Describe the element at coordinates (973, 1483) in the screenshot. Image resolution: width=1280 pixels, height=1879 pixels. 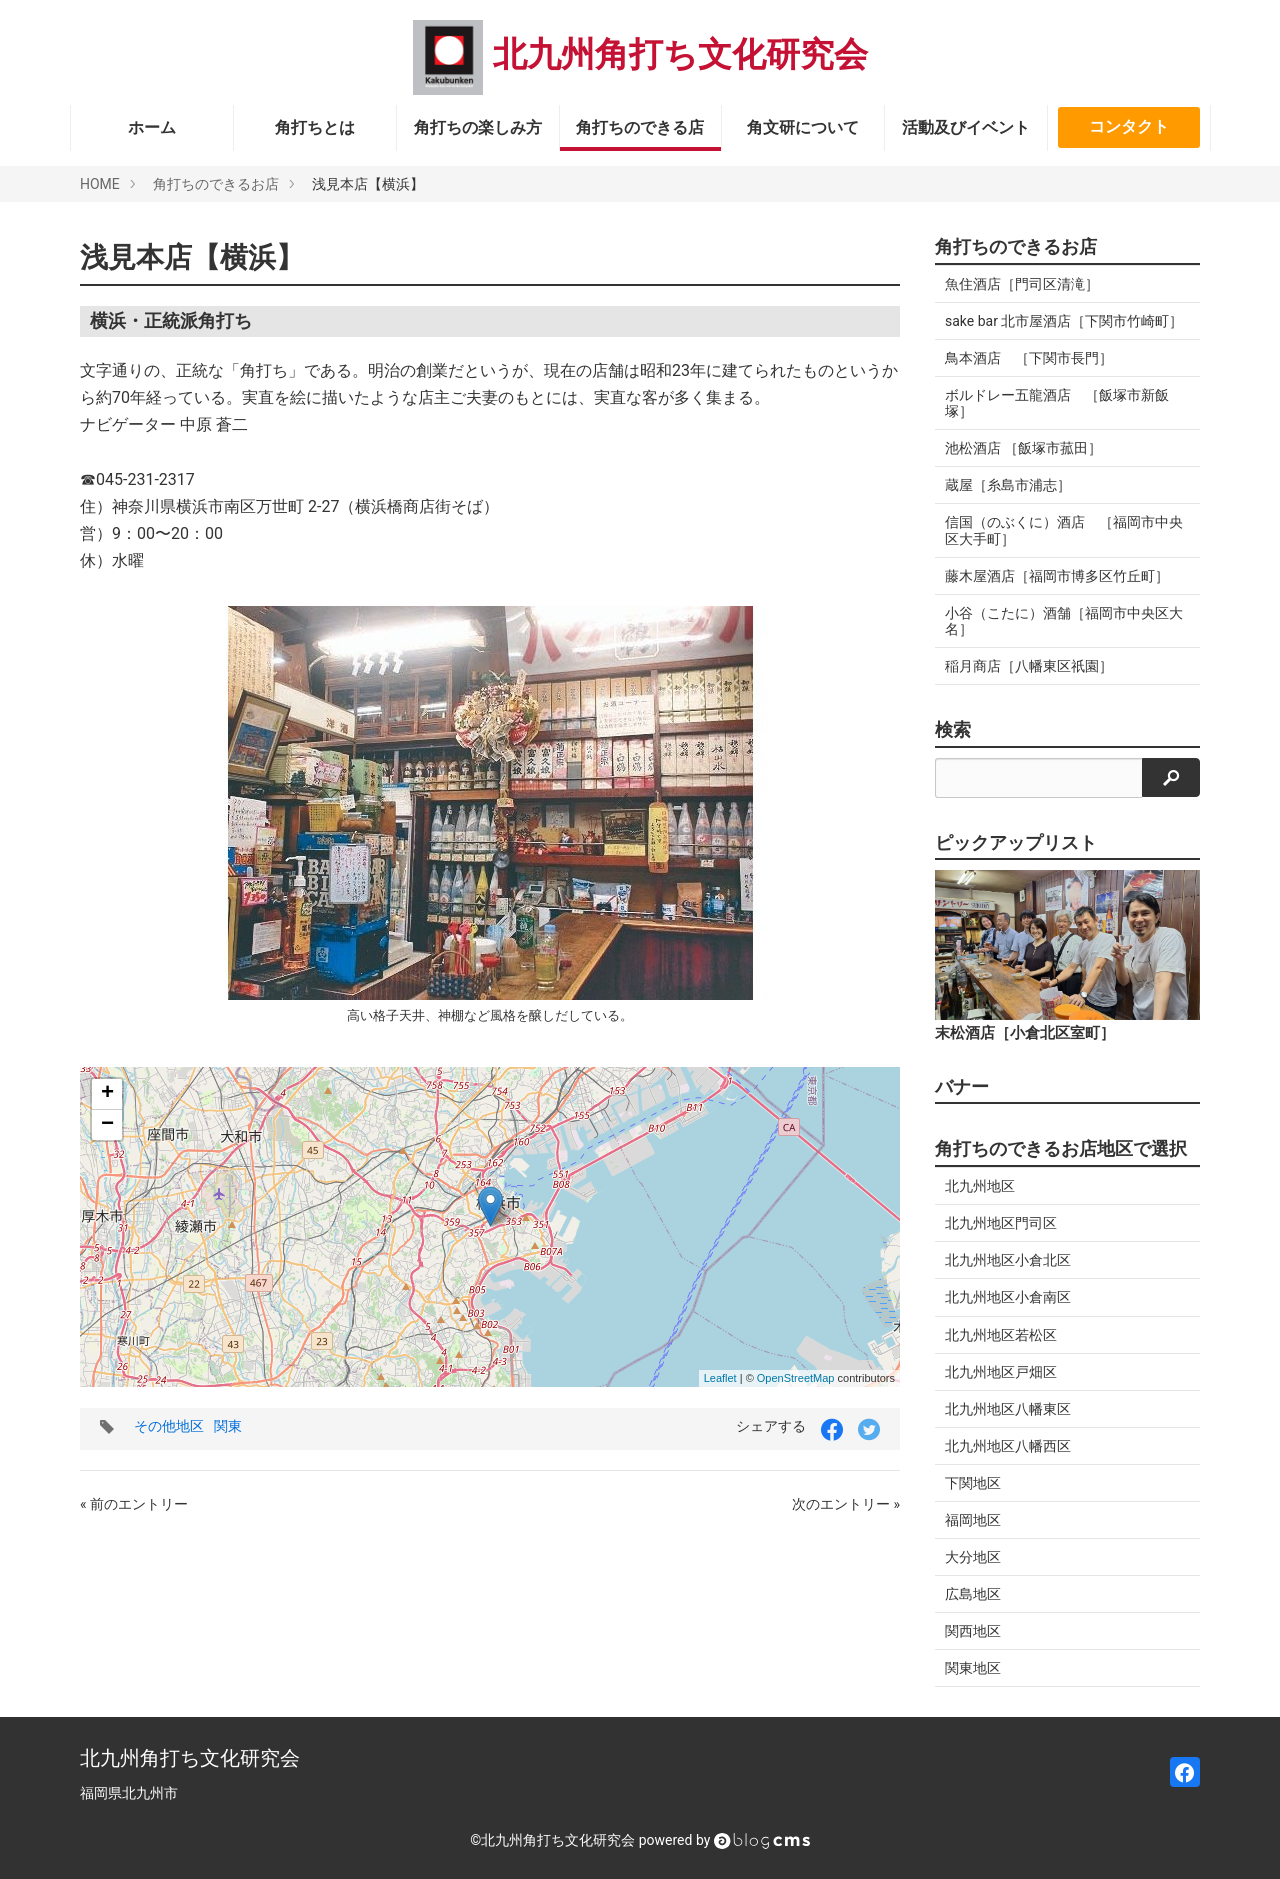
I see `下関地区` at that location.